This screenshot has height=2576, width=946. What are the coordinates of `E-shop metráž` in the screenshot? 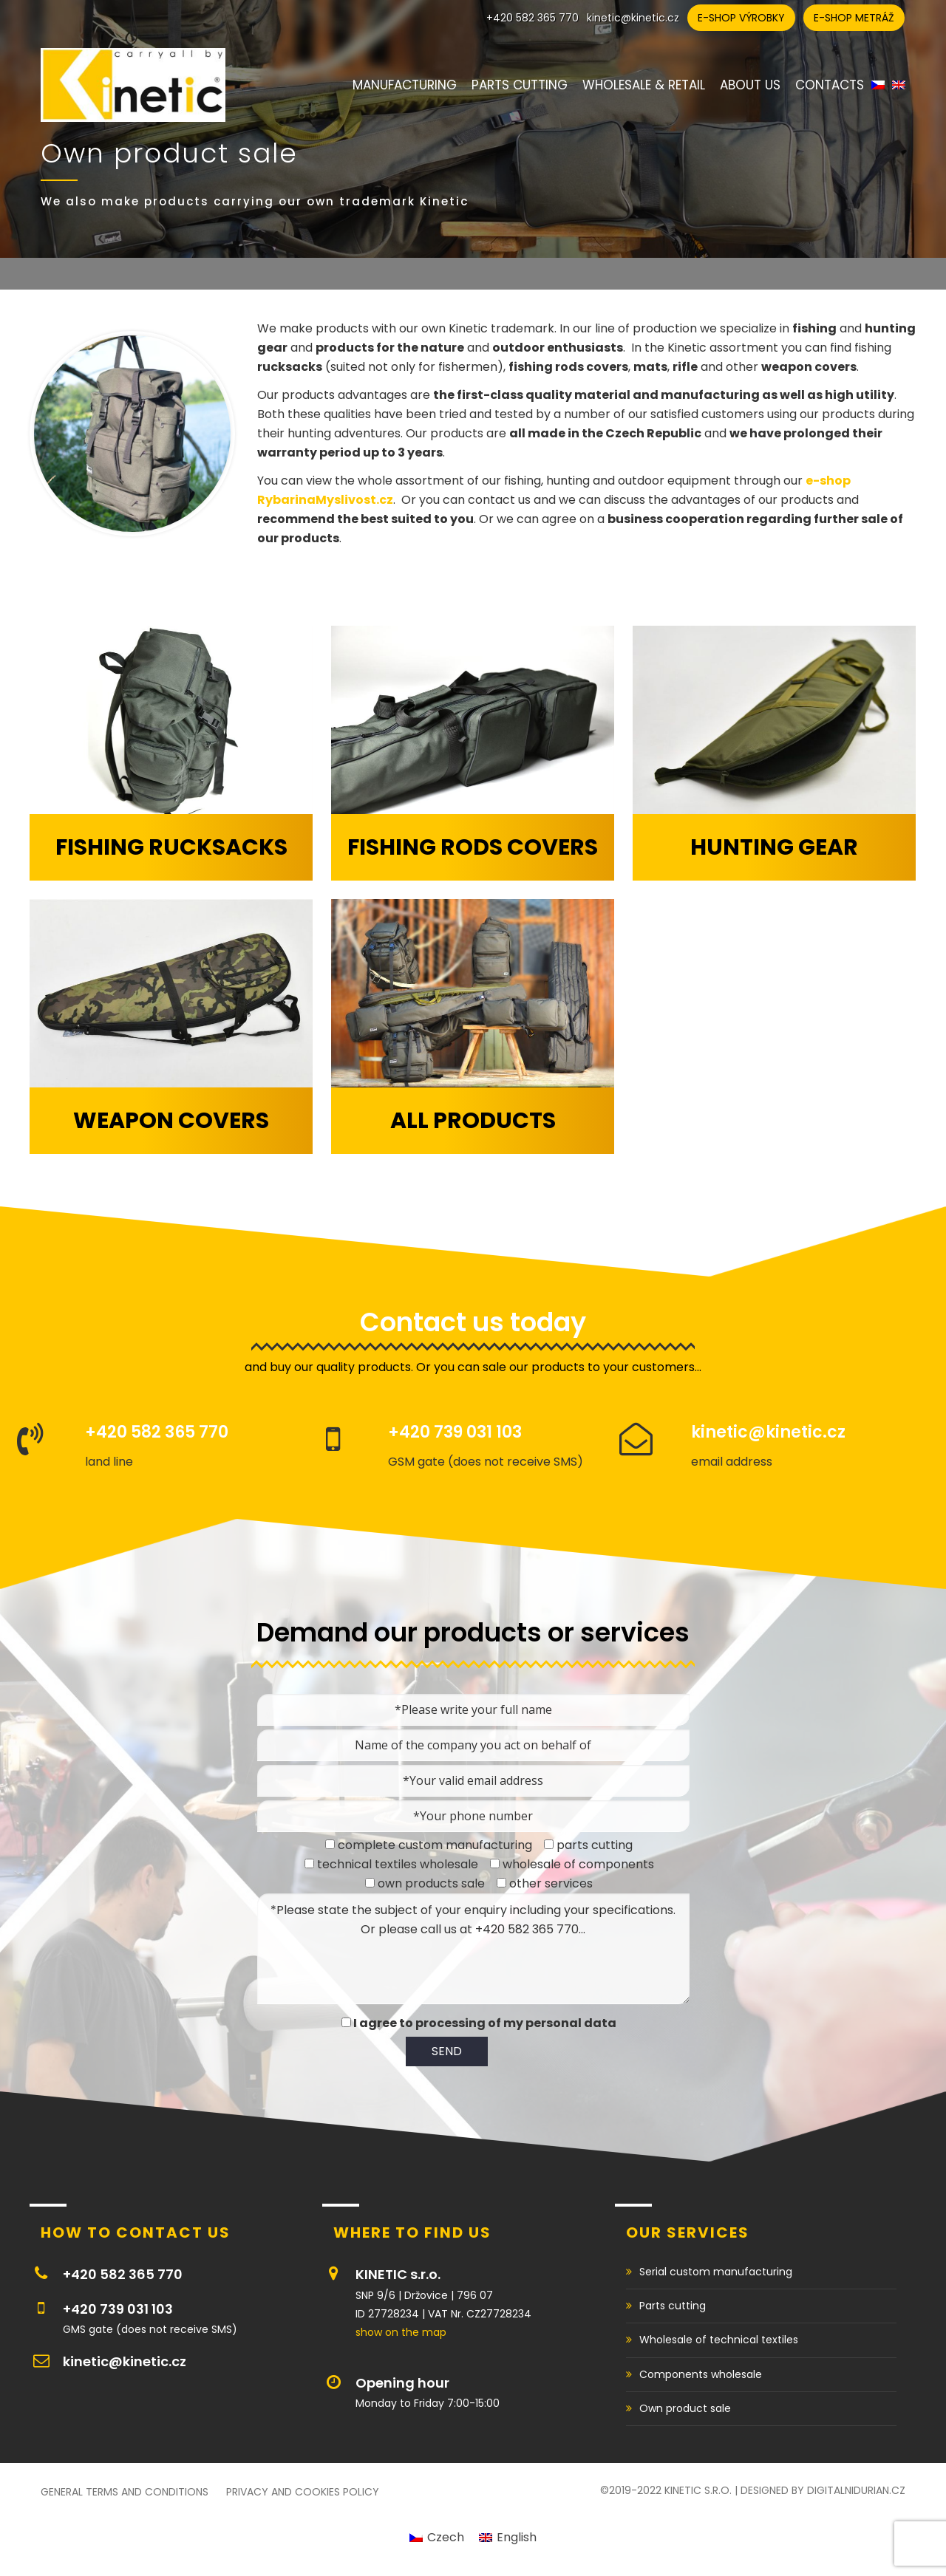 It's located at (854, 17).